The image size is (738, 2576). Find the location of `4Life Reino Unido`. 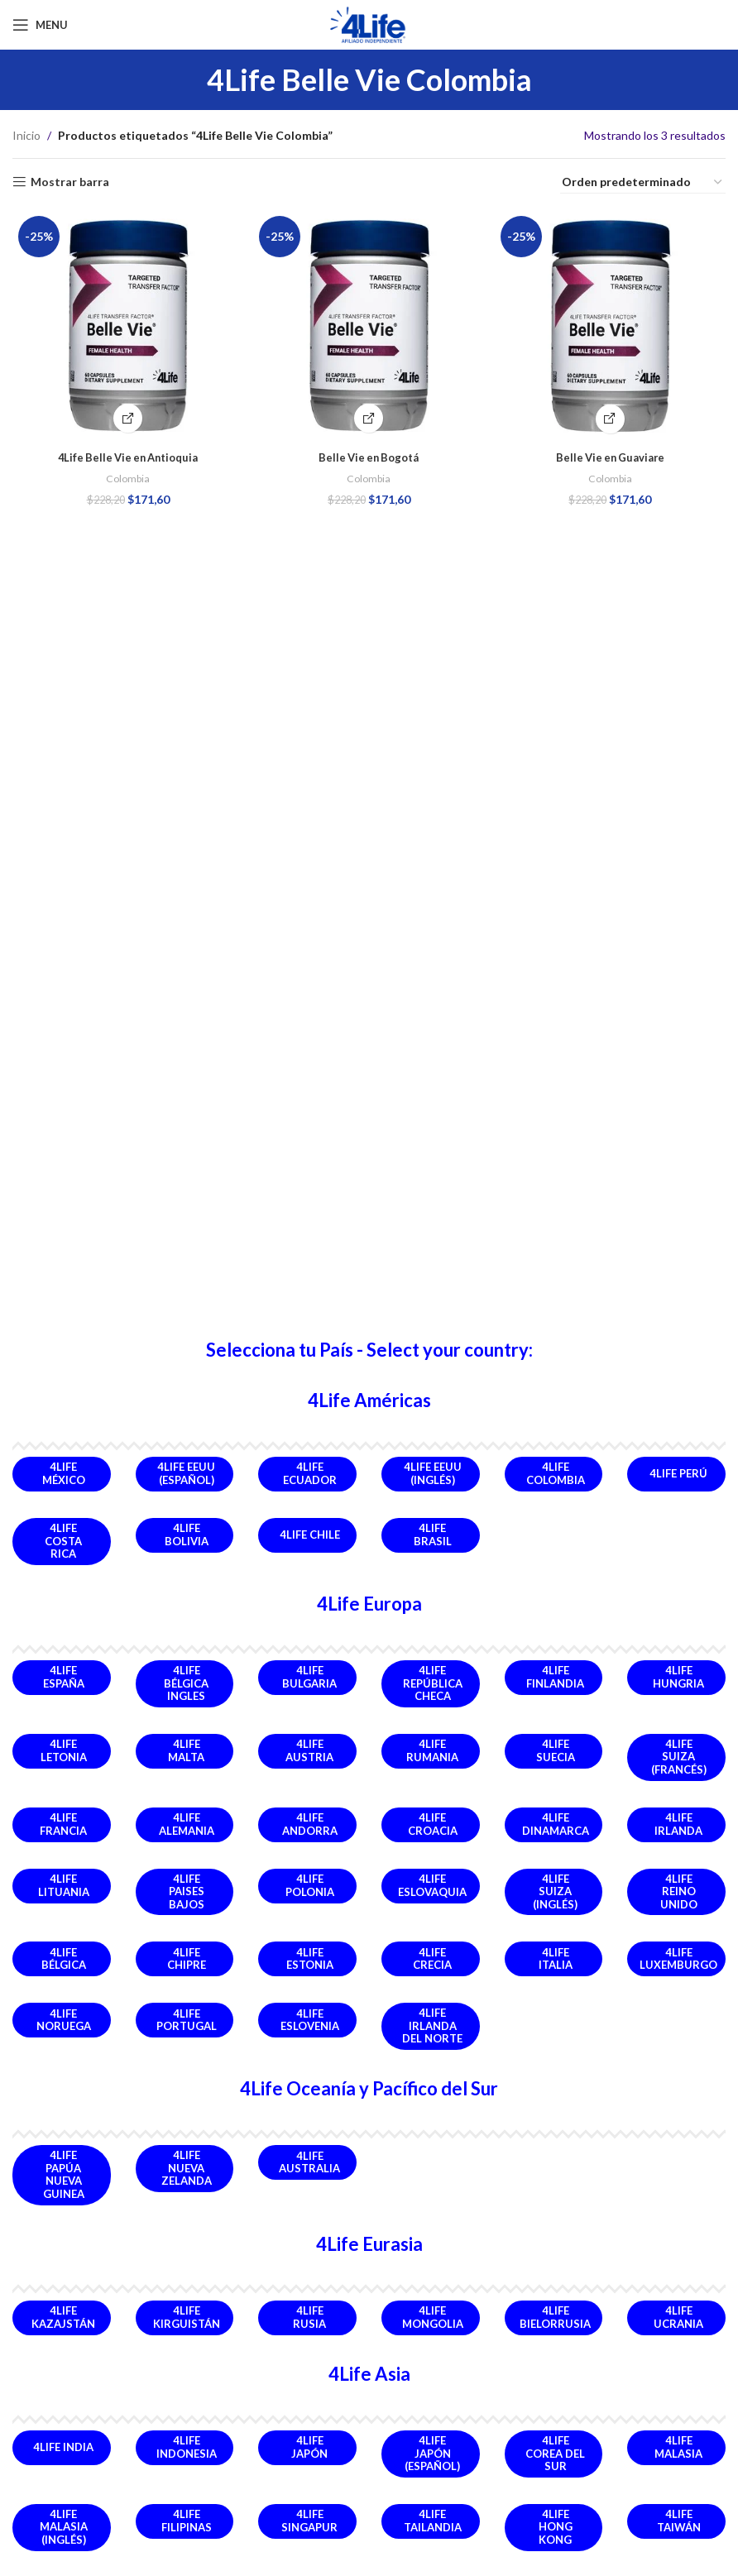

4Life Reino Unido is located at coordinates (678, 1891).